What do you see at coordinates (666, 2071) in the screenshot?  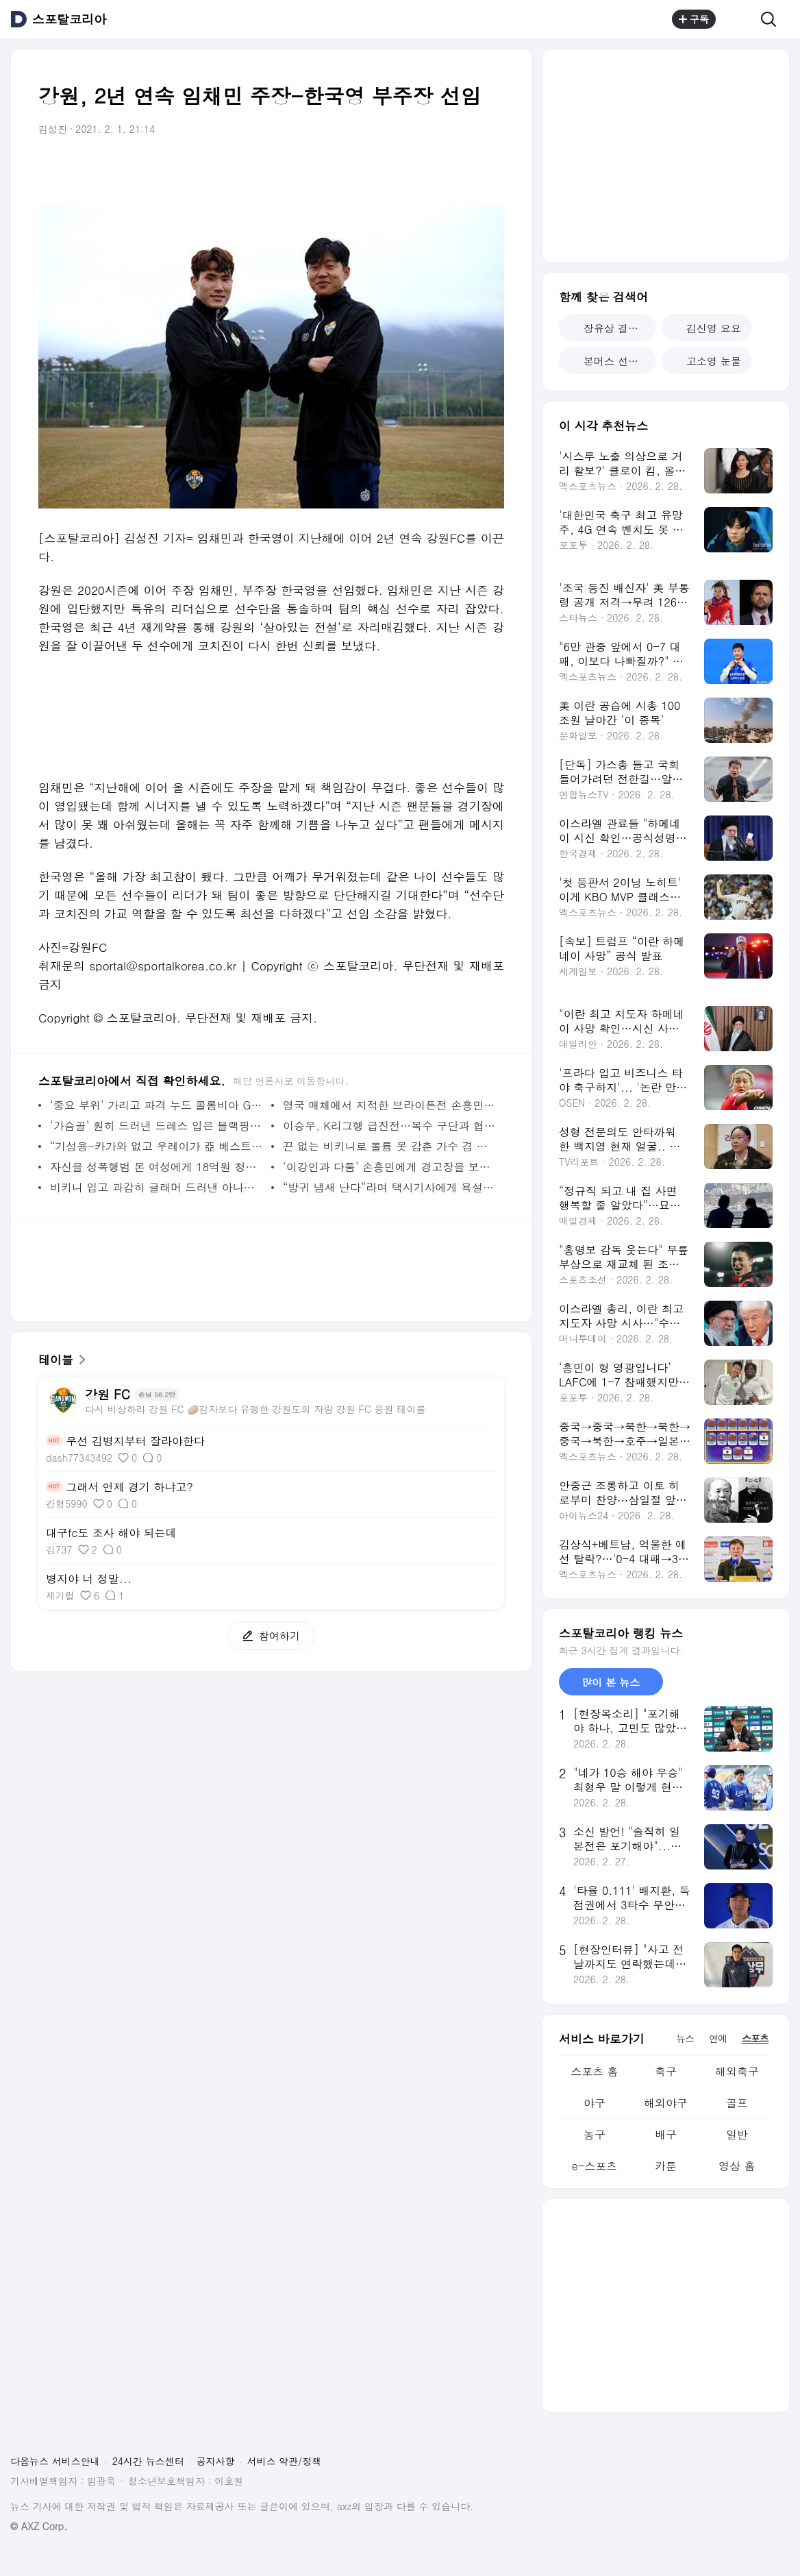 I see `축구` at bounding box center [666, 2071].